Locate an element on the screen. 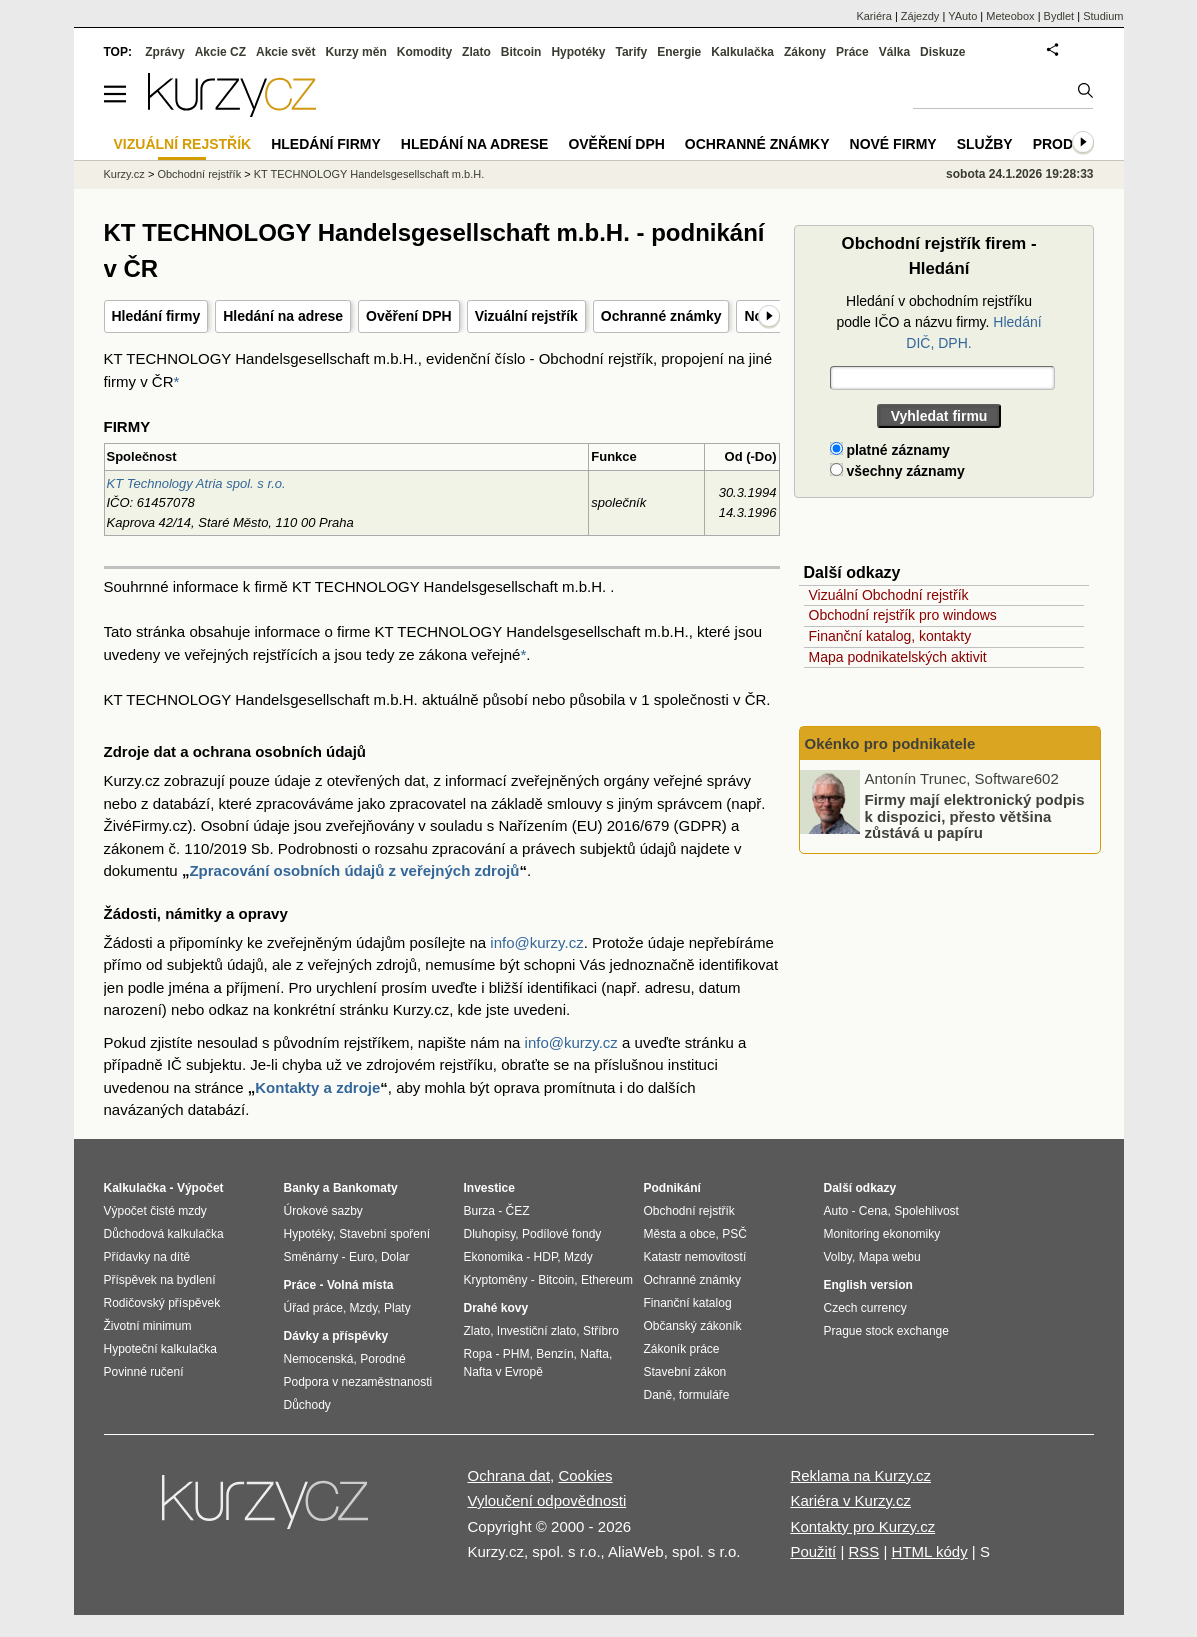  Banky is located at coordinates (302, 1188).